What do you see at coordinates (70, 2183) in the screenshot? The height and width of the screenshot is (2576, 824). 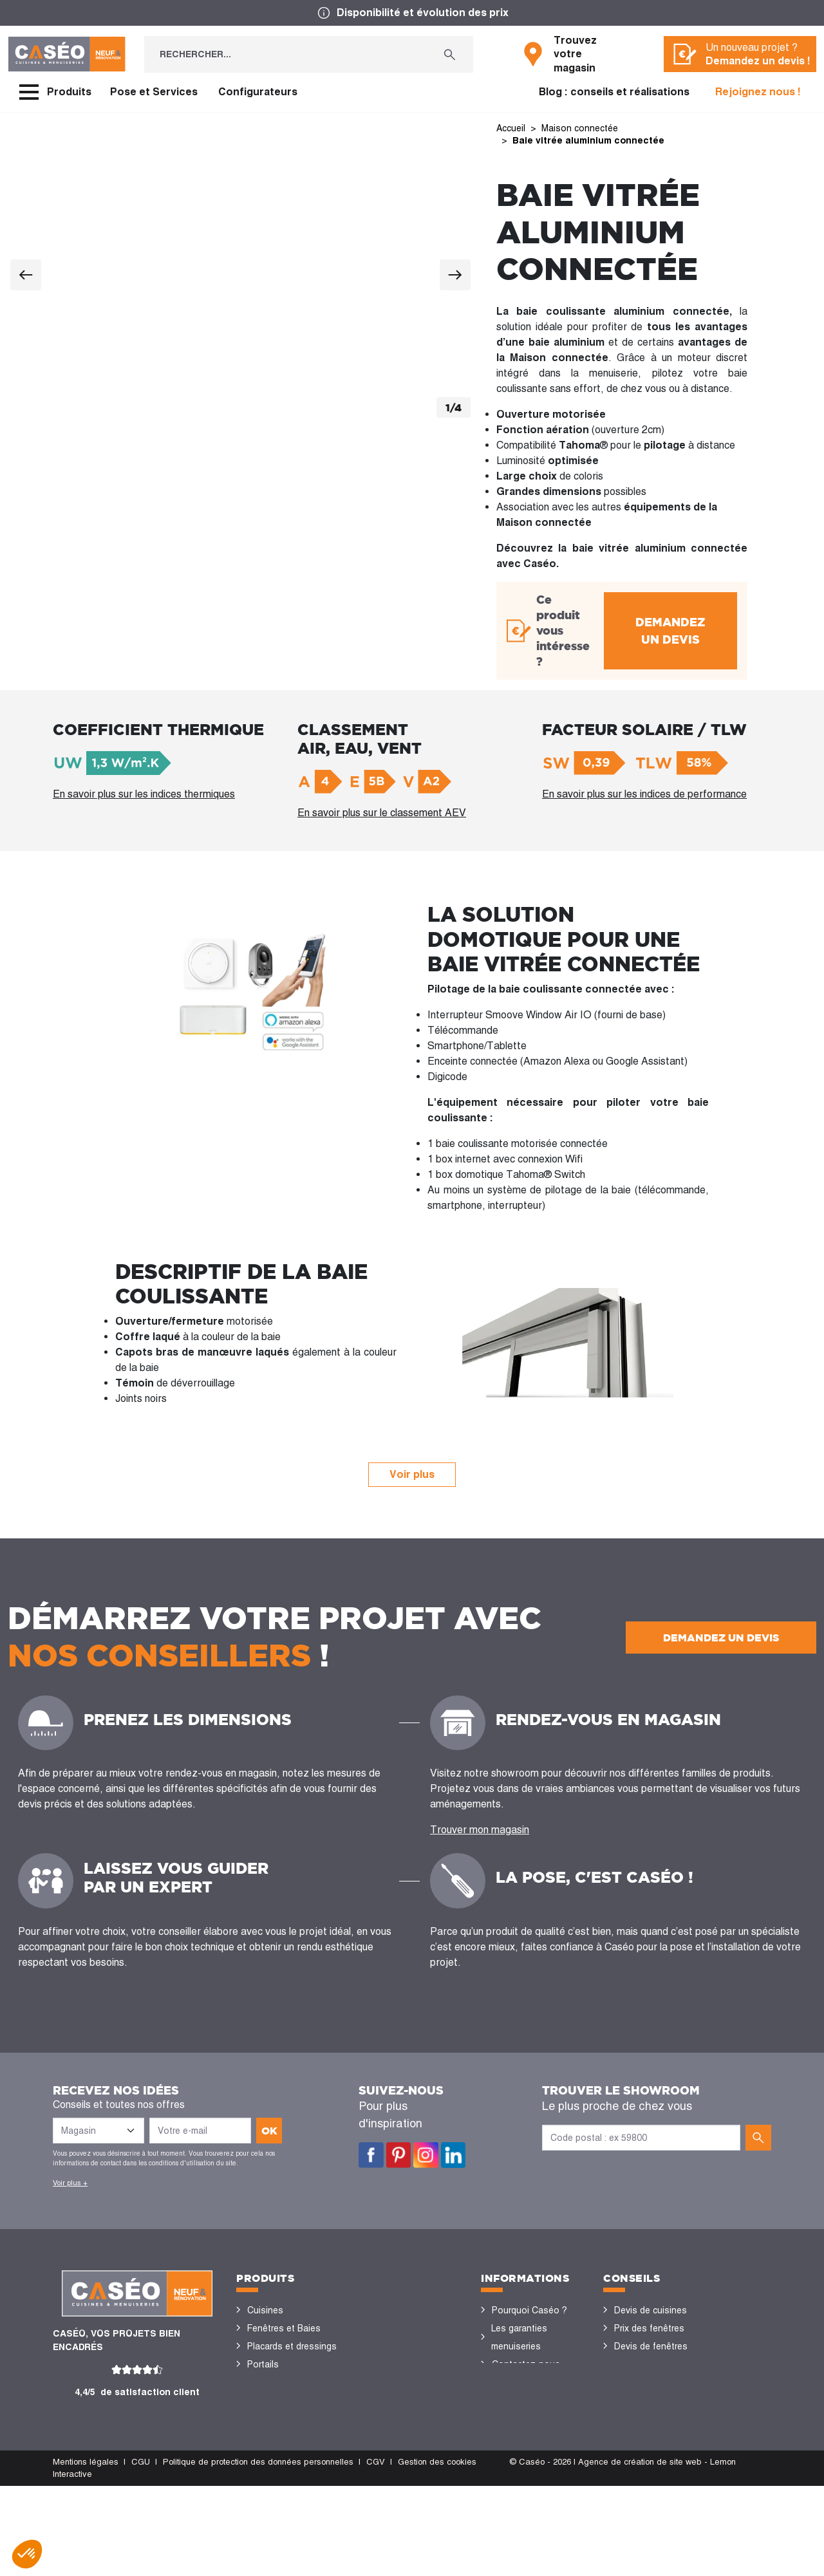 I see `Voir plus +` at bounding box center [70, 2183].